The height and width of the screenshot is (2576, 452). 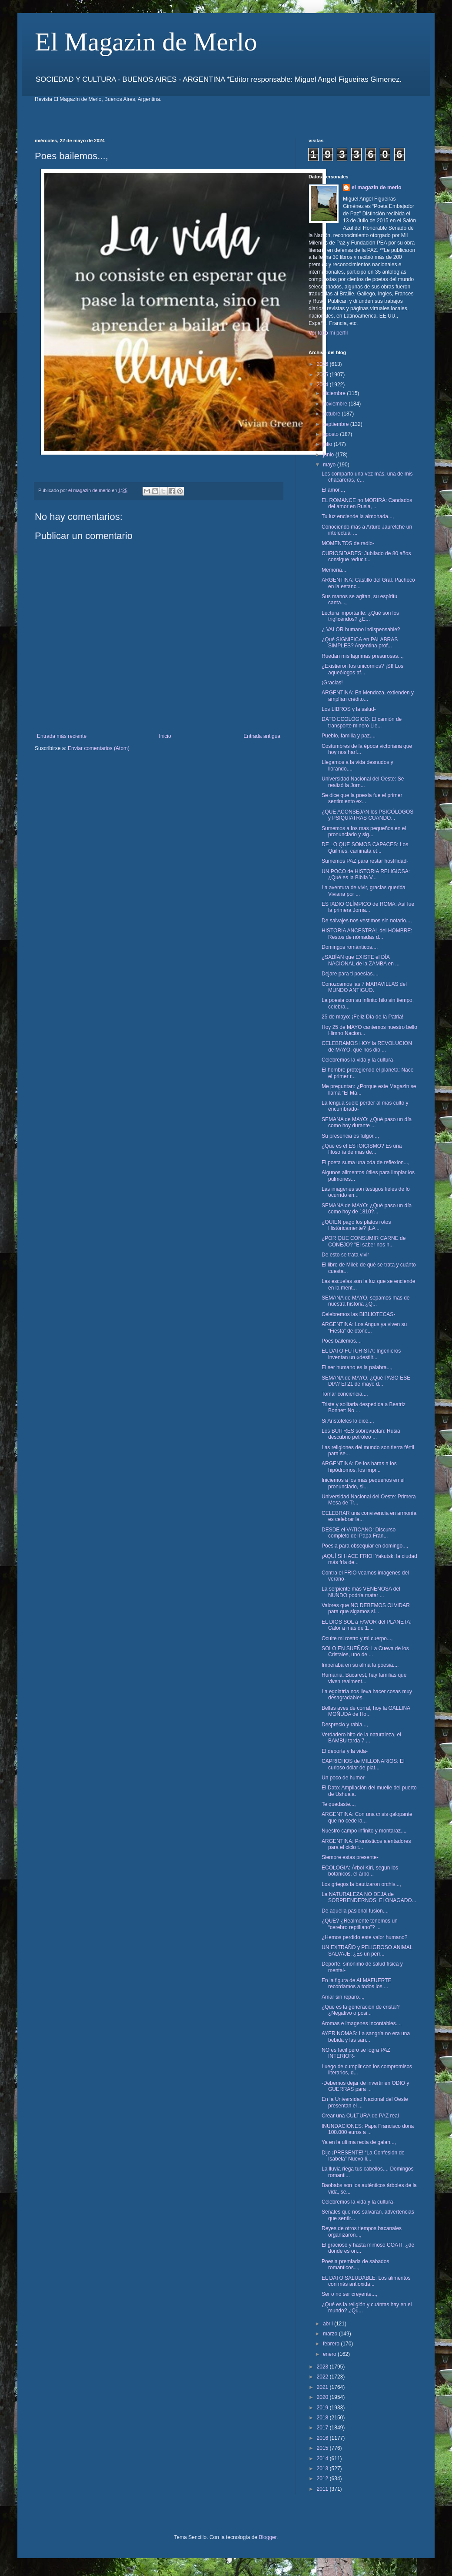 What do you see at coordinates (368, 907) in the screenshot?
I see `ESTADIO OLÍMPICO de ROMA: Así fue la primera Jorna...` at bounding box center [368, 907].